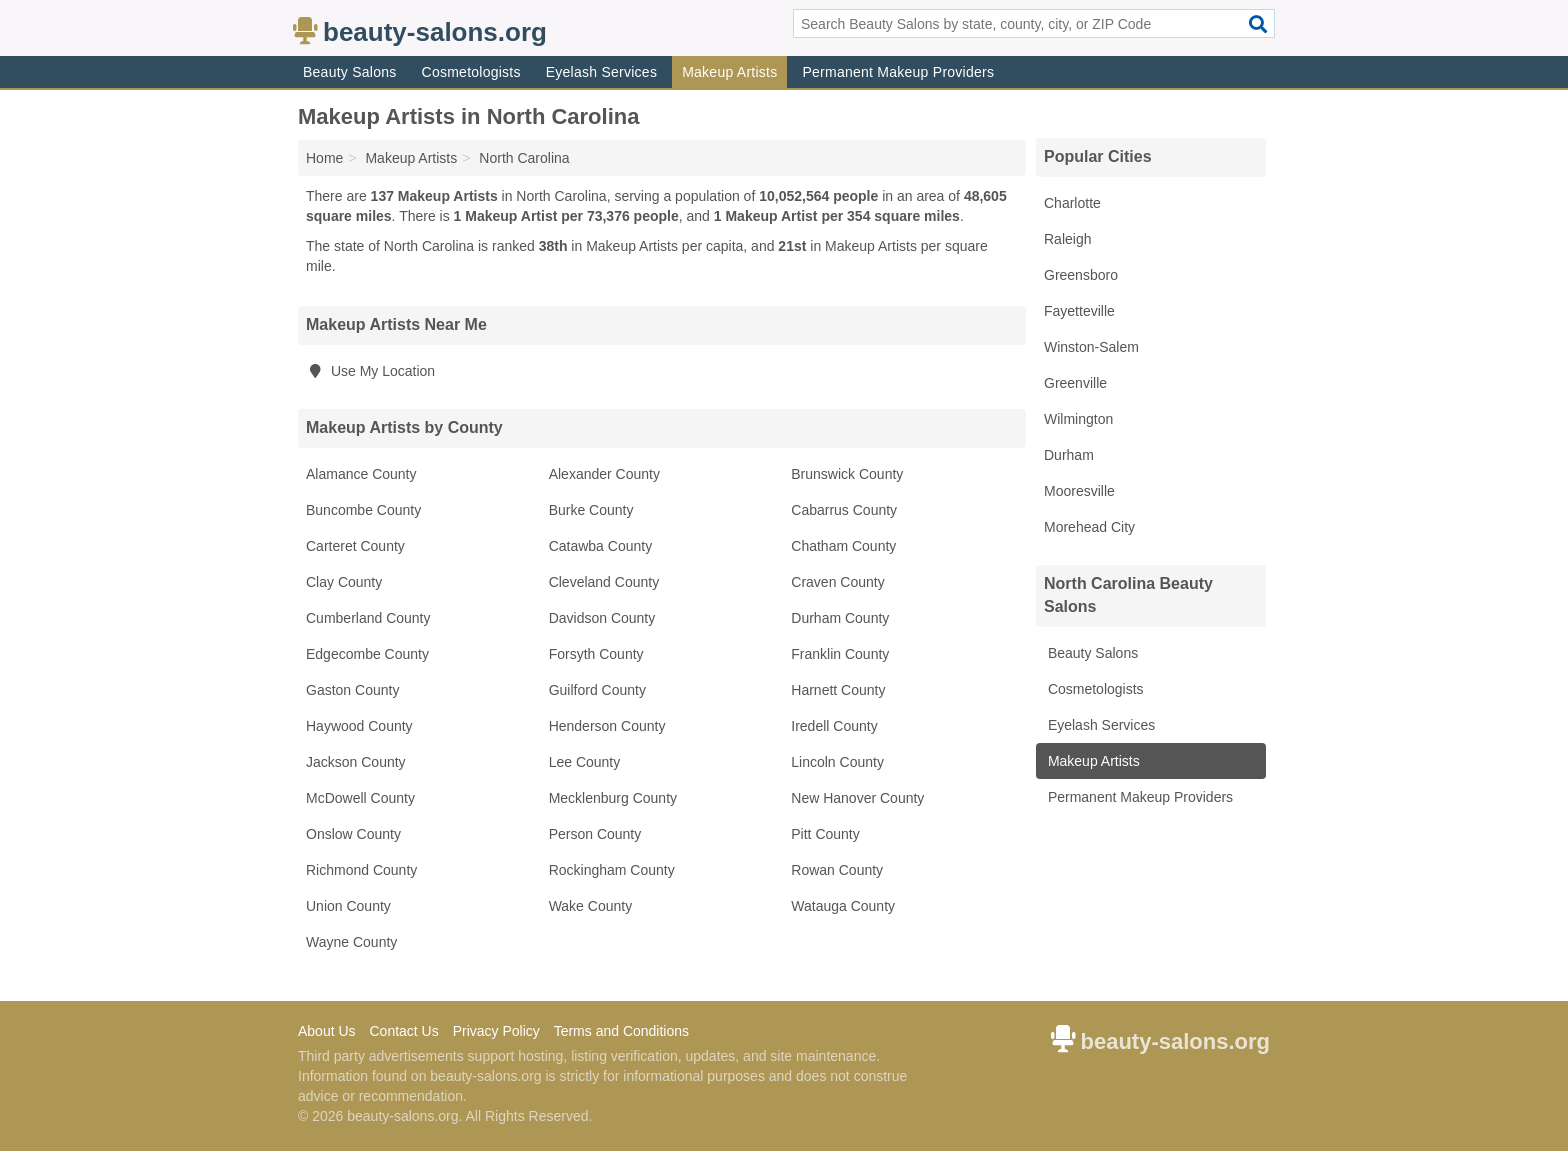 This screenshot has width=1568, height=1151. Describe the element at coordinates (367, 654) in the screenshot. I see `Edgecombe County` at that location.